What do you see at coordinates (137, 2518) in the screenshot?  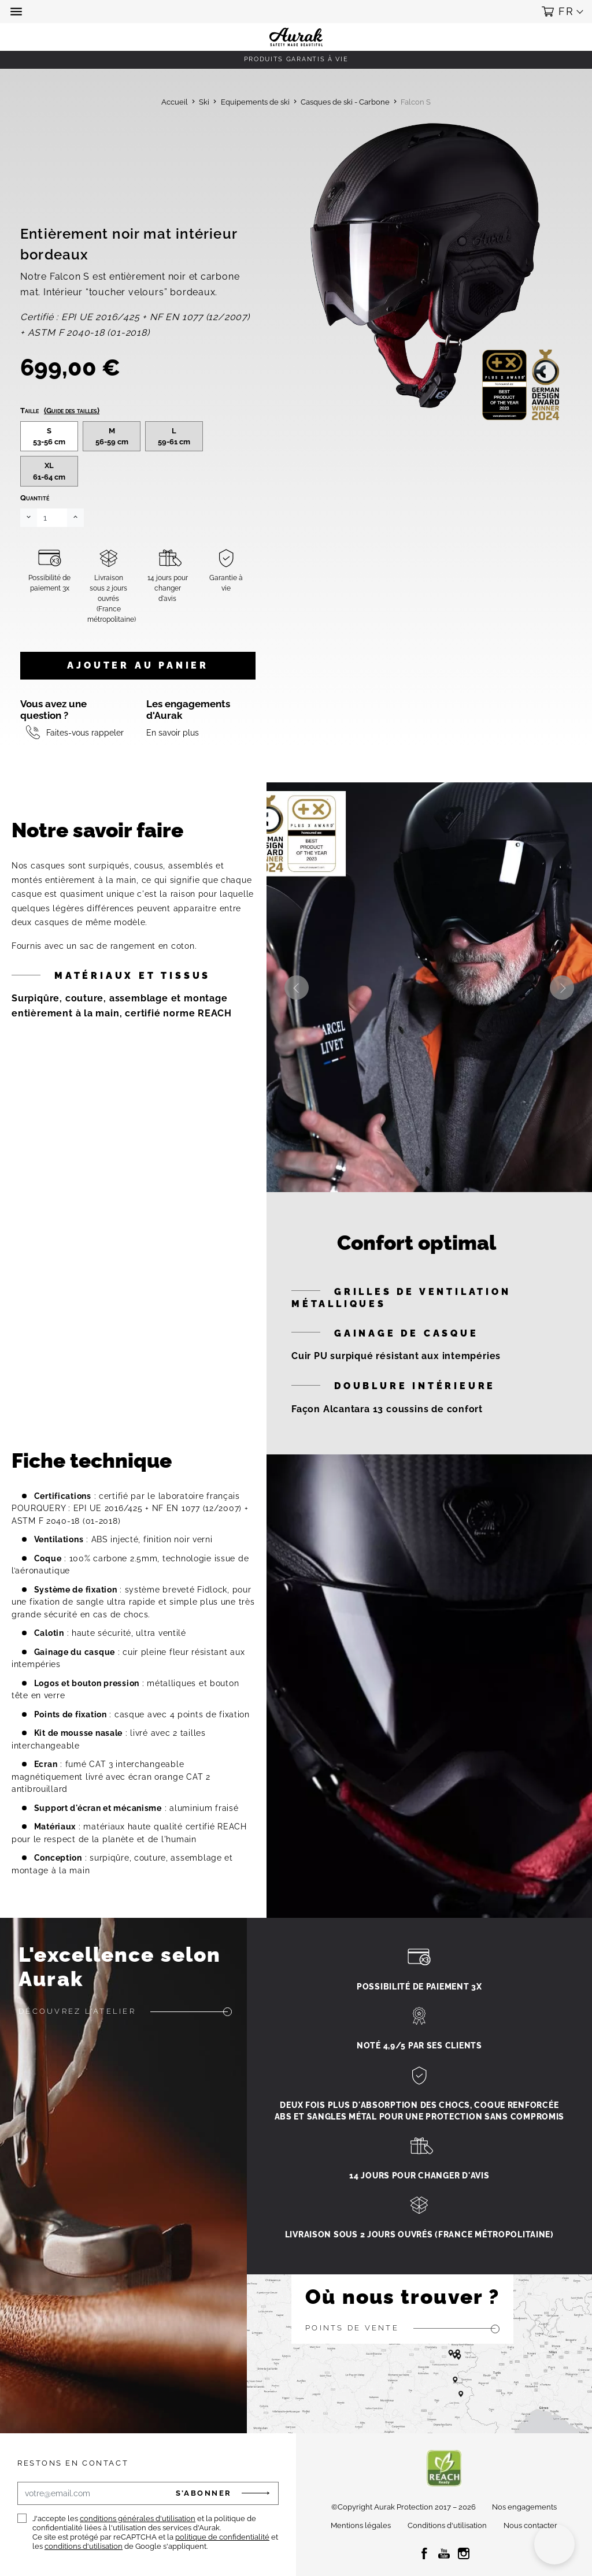 I see `conditions générales d'utilisation` at bounding box center [137, 2518].